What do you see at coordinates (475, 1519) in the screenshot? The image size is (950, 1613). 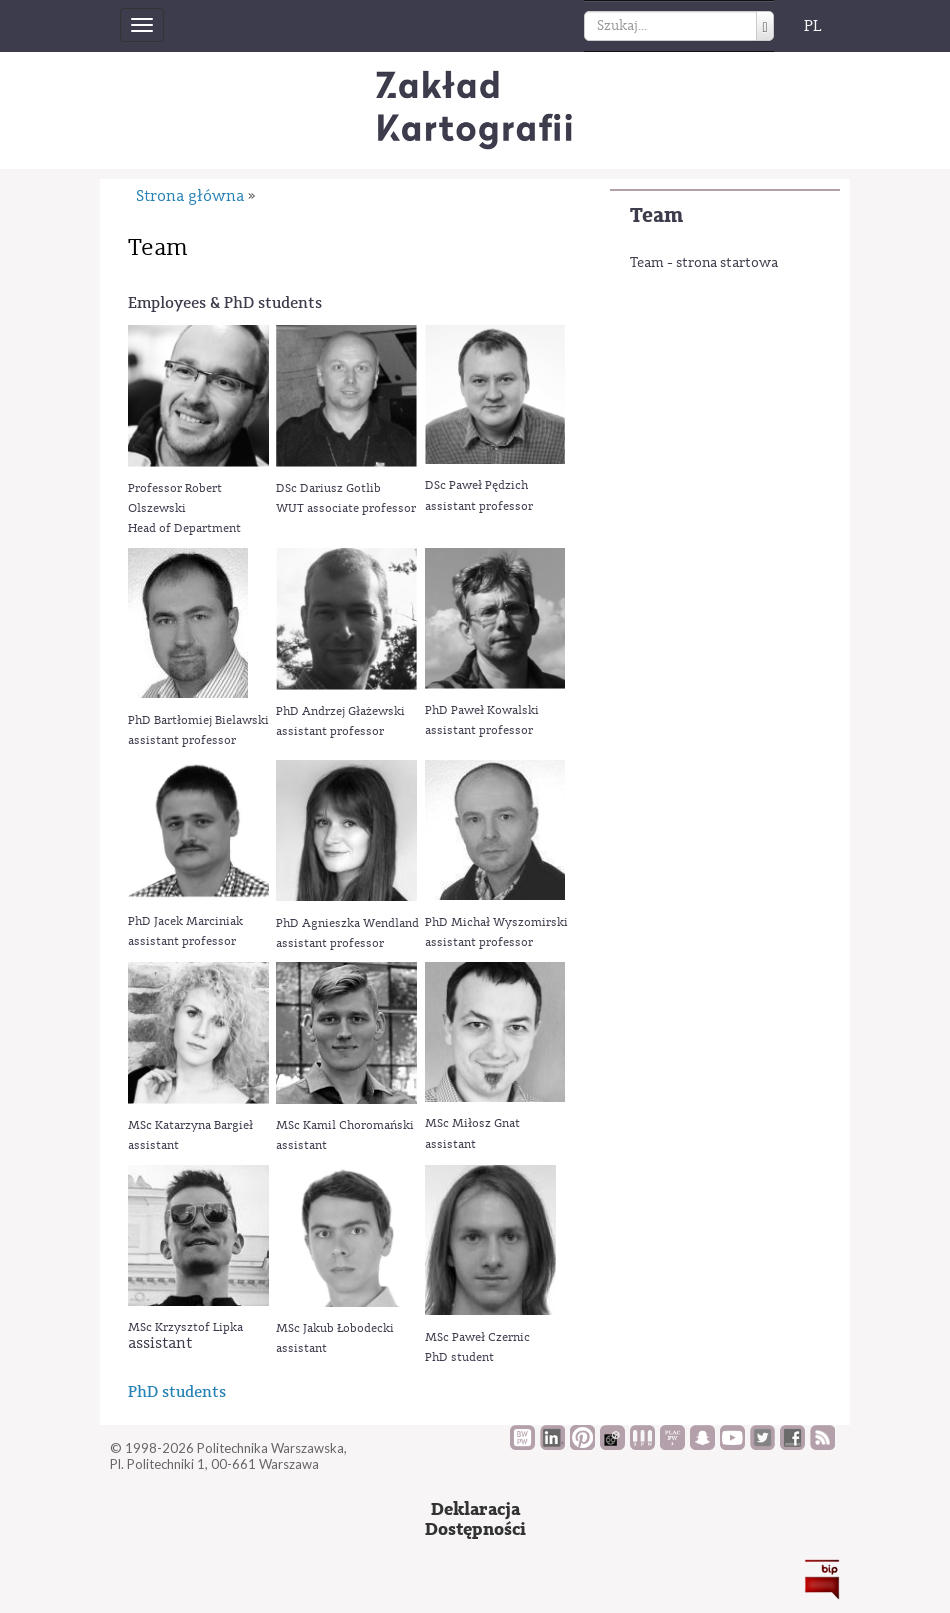 I see `DeklaracjaDostępności` at bounding box center [475, 1519].